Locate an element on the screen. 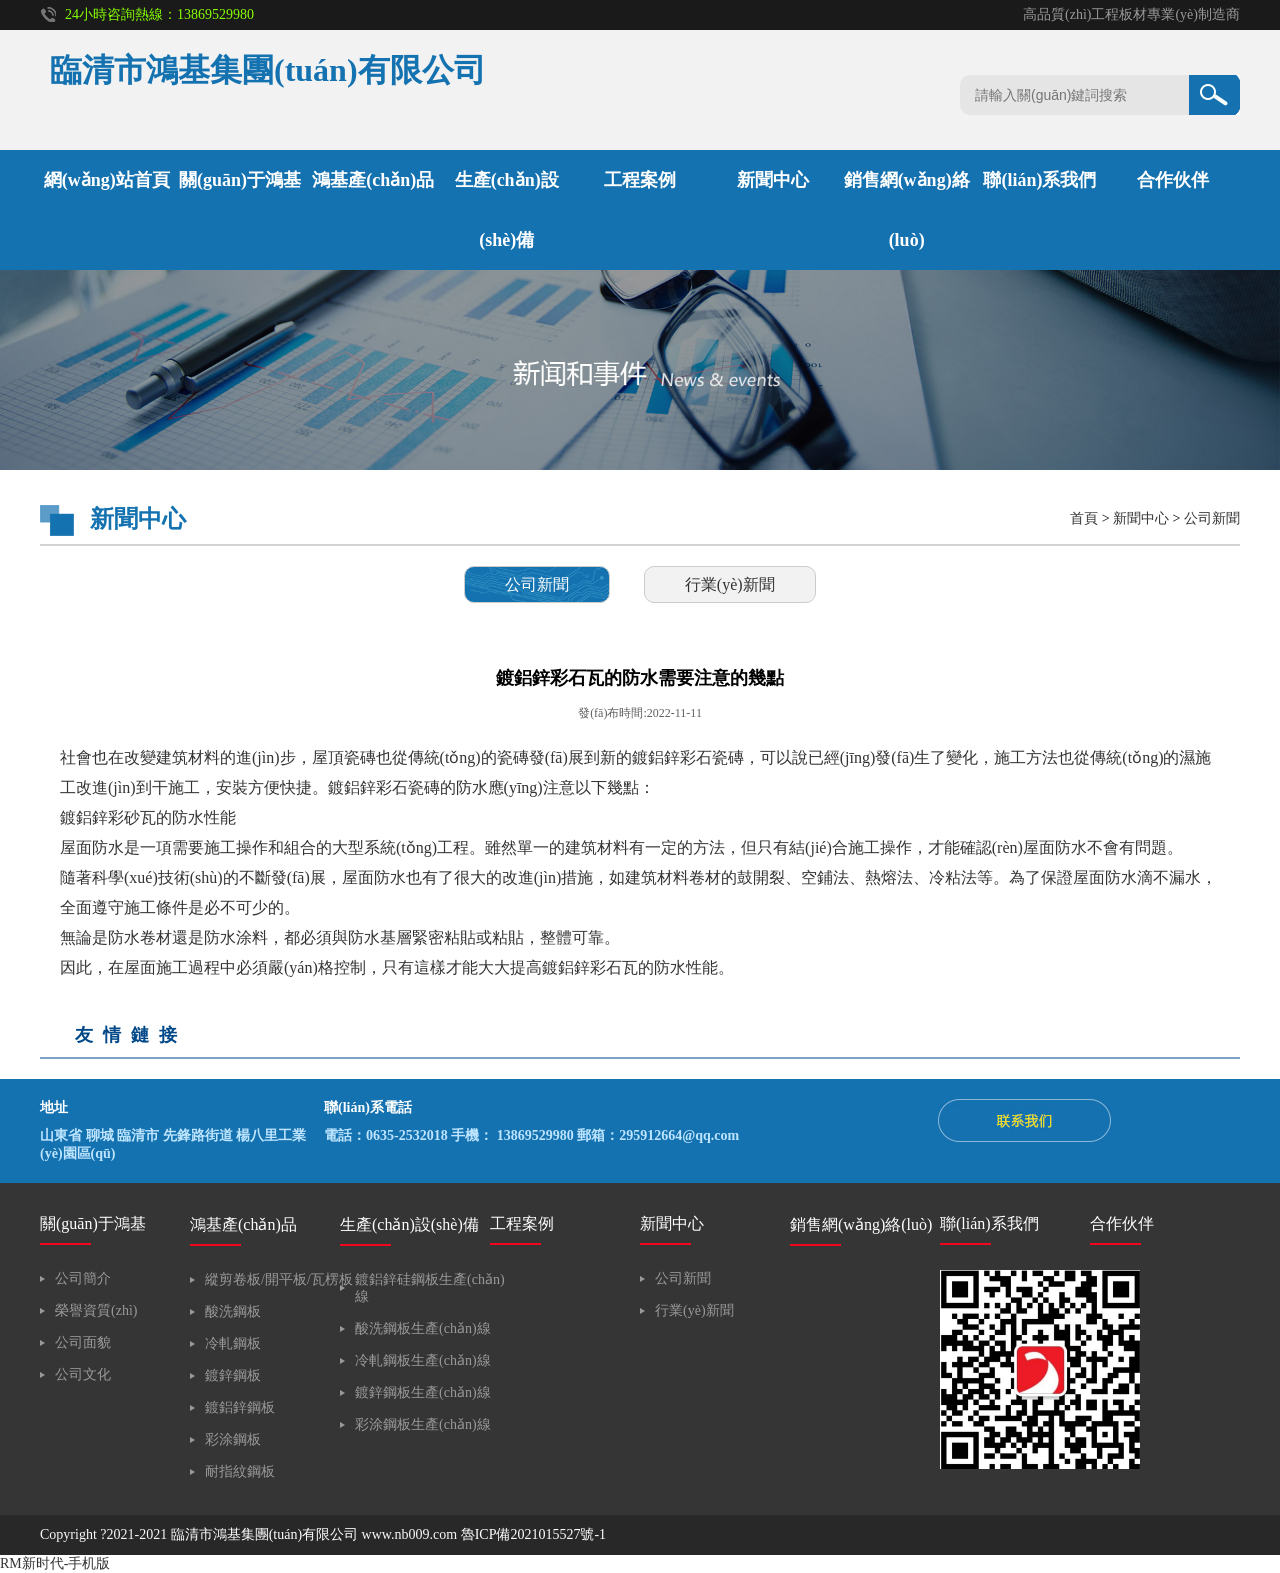 The image size is (1280, 1573). RM新时代-手机版 is located at coordinates (55, 1563).